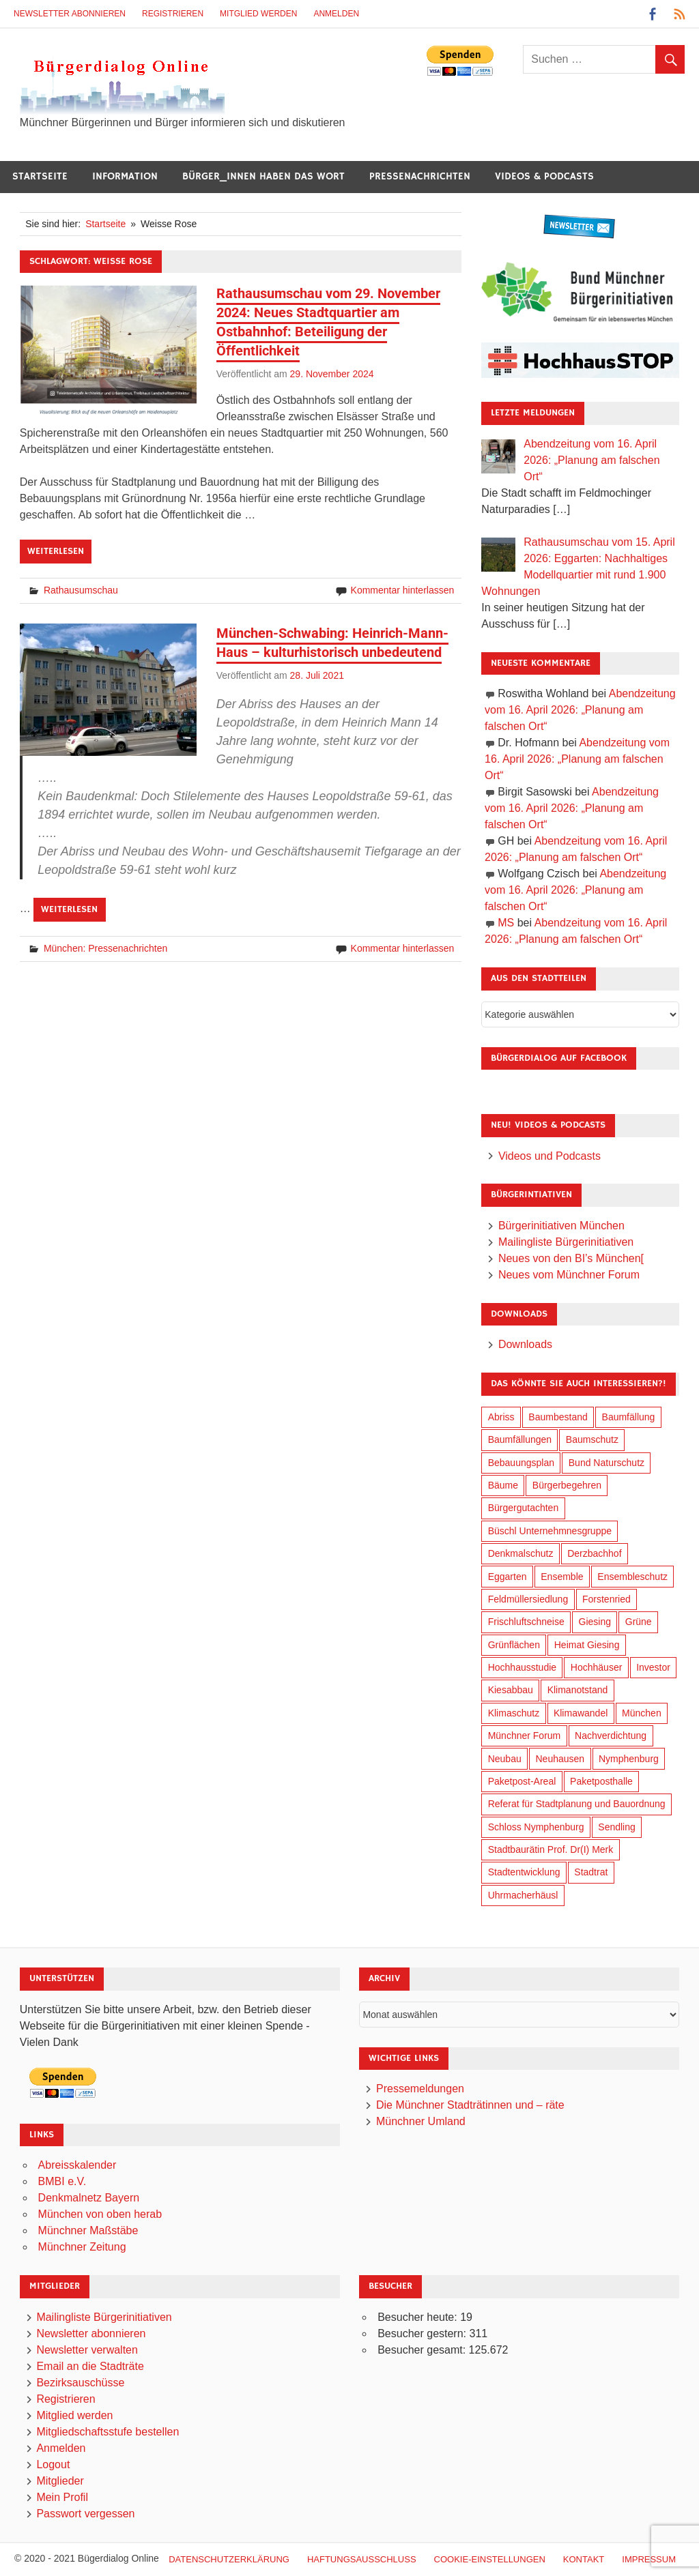 The width and height of the screenshot is (699, 2576). I want to click on Besucher gesamt:, so click(422, 2350).